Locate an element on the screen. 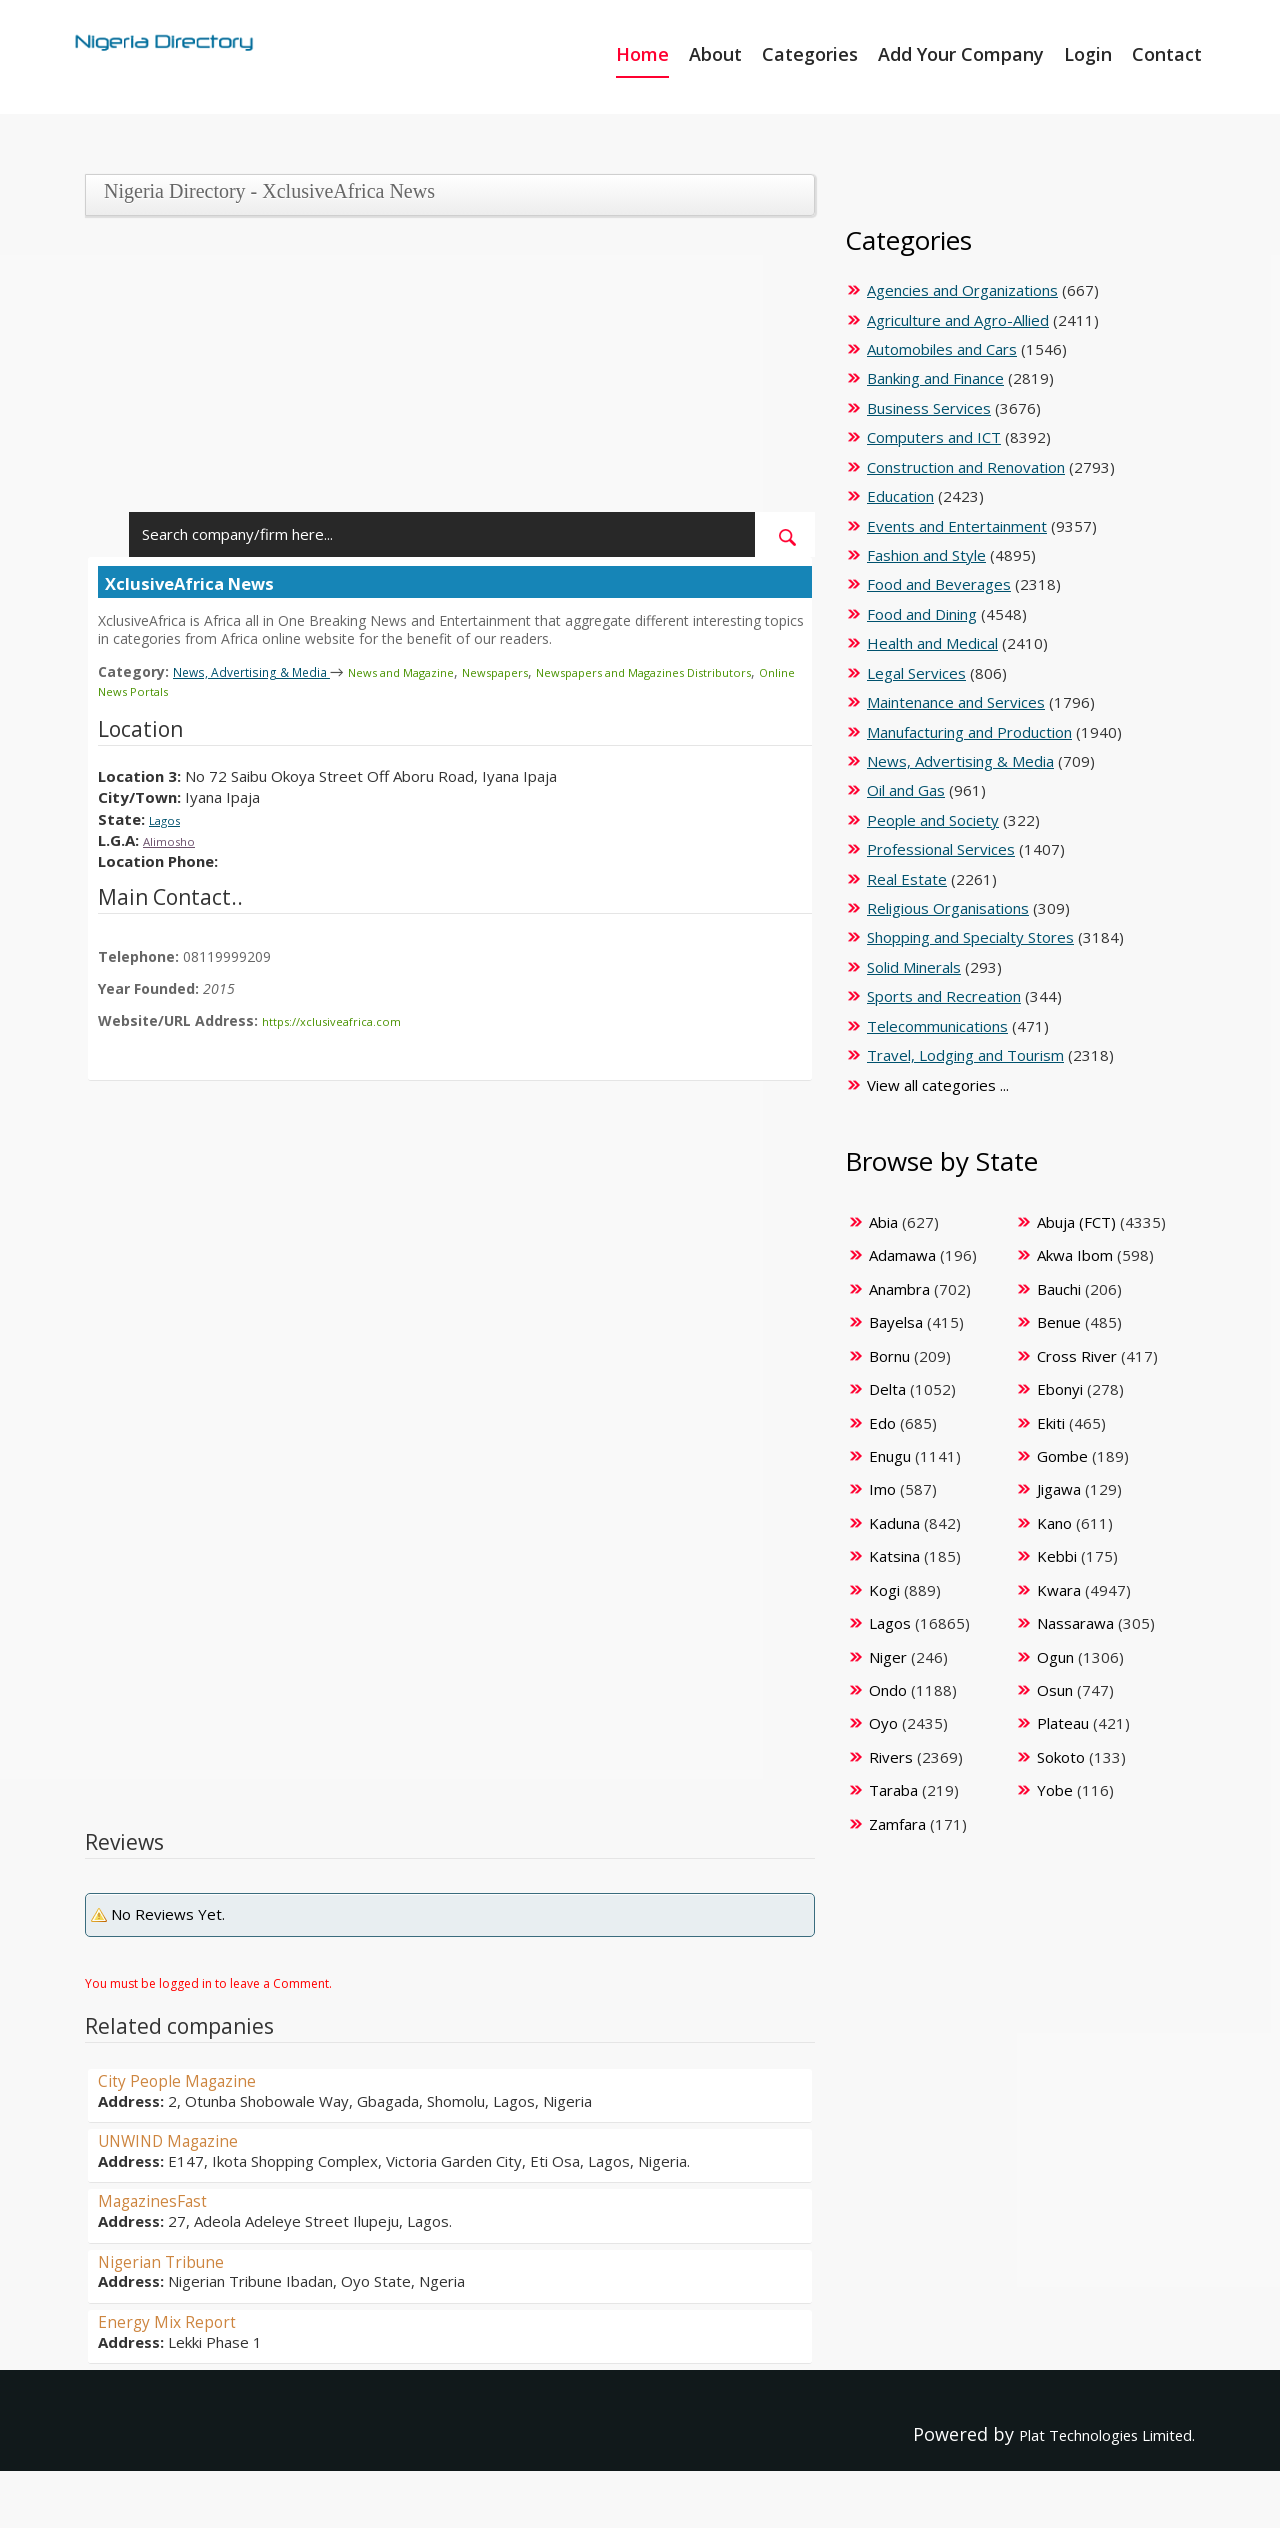 The height and width of the screenshot is (2528, 1280). Maintenance and Services is located at coordinates (956, 702).